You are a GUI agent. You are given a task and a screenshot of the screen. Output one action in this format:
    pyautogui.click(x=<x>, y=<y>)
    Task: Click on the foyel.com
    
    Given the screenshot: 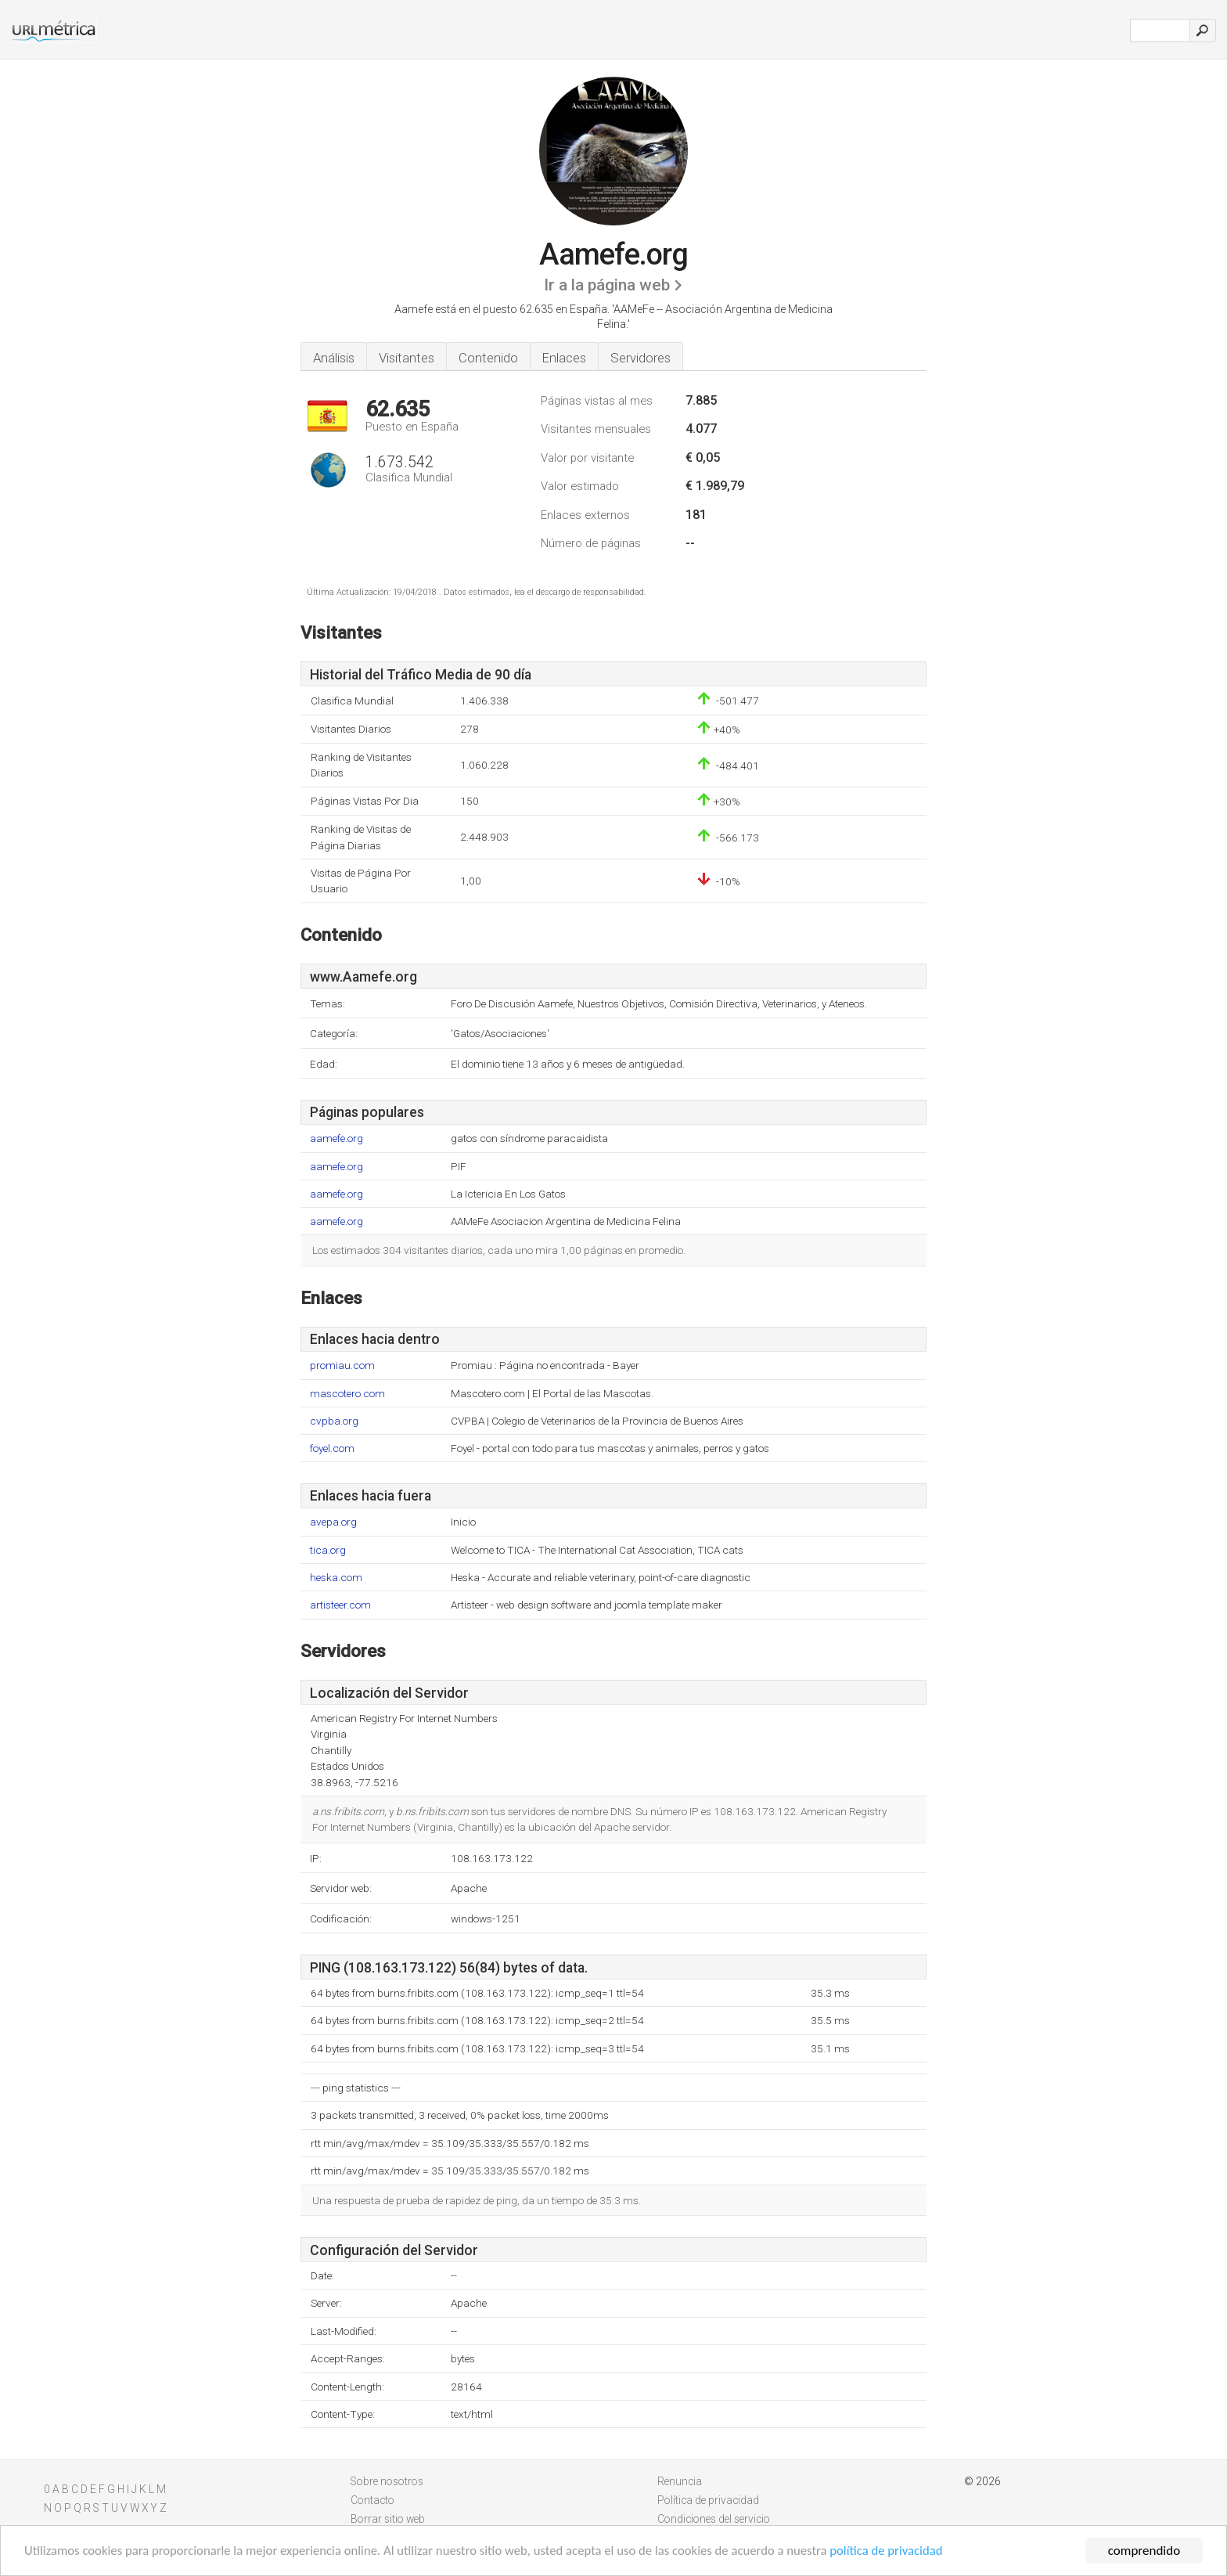 What is the action you would take?
    pyautogui.click(x=332, y=1448)
    